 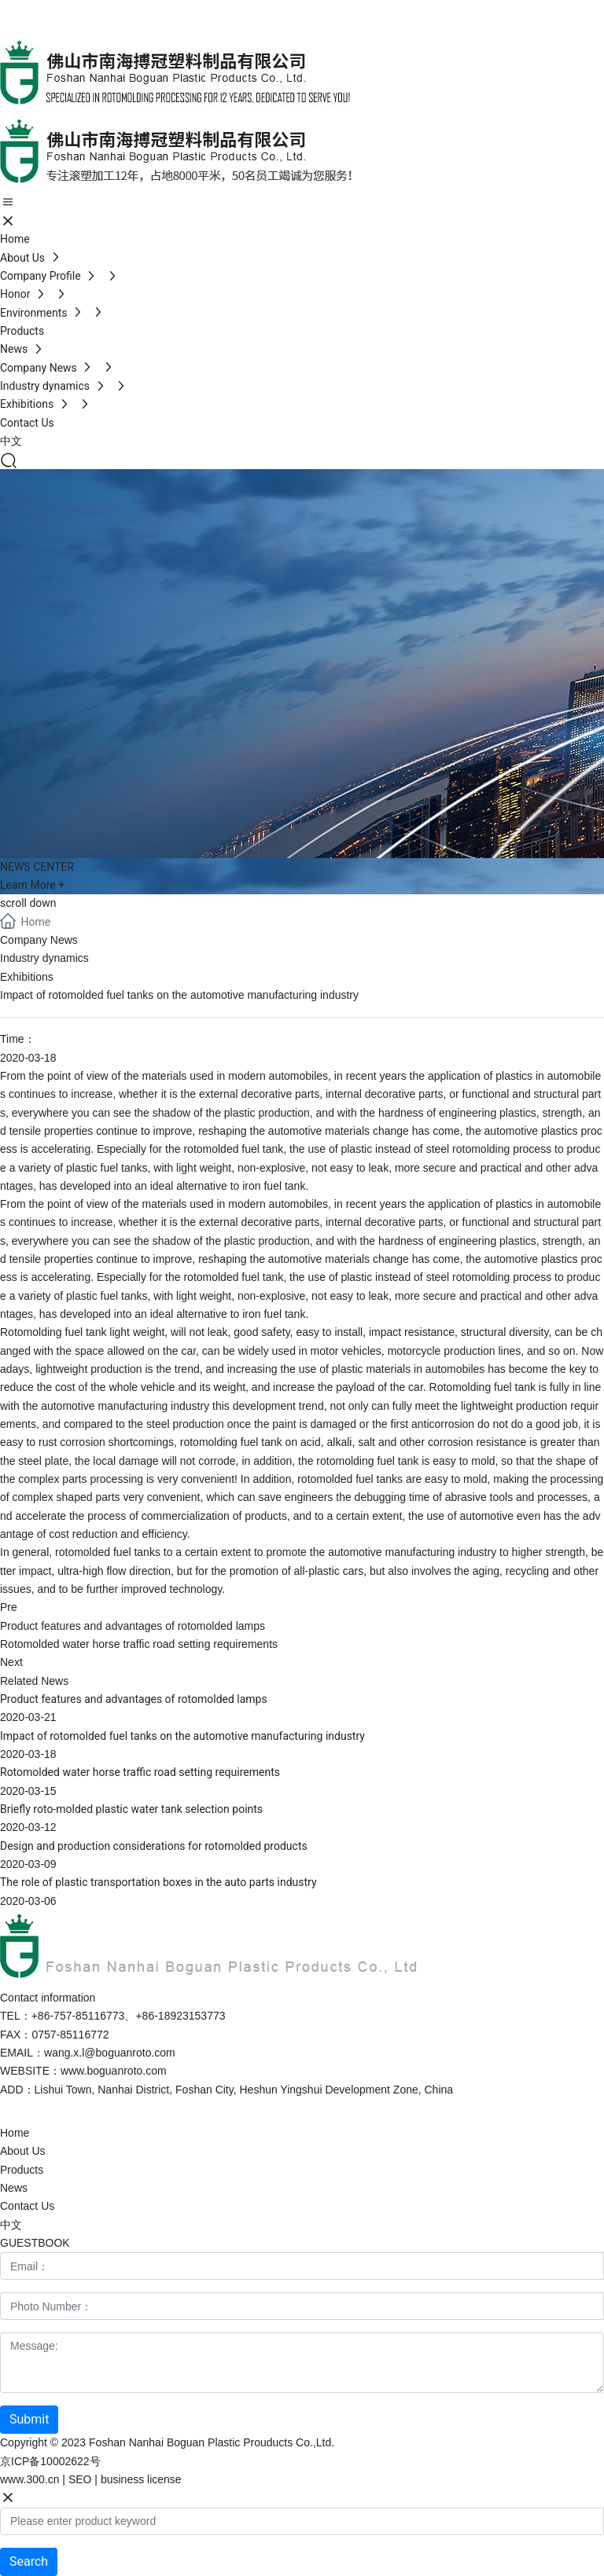 What do you see at coordinates (132, 8) in the screenshot?
I see `+86-757-85116773` at bounding box center [132, 8].